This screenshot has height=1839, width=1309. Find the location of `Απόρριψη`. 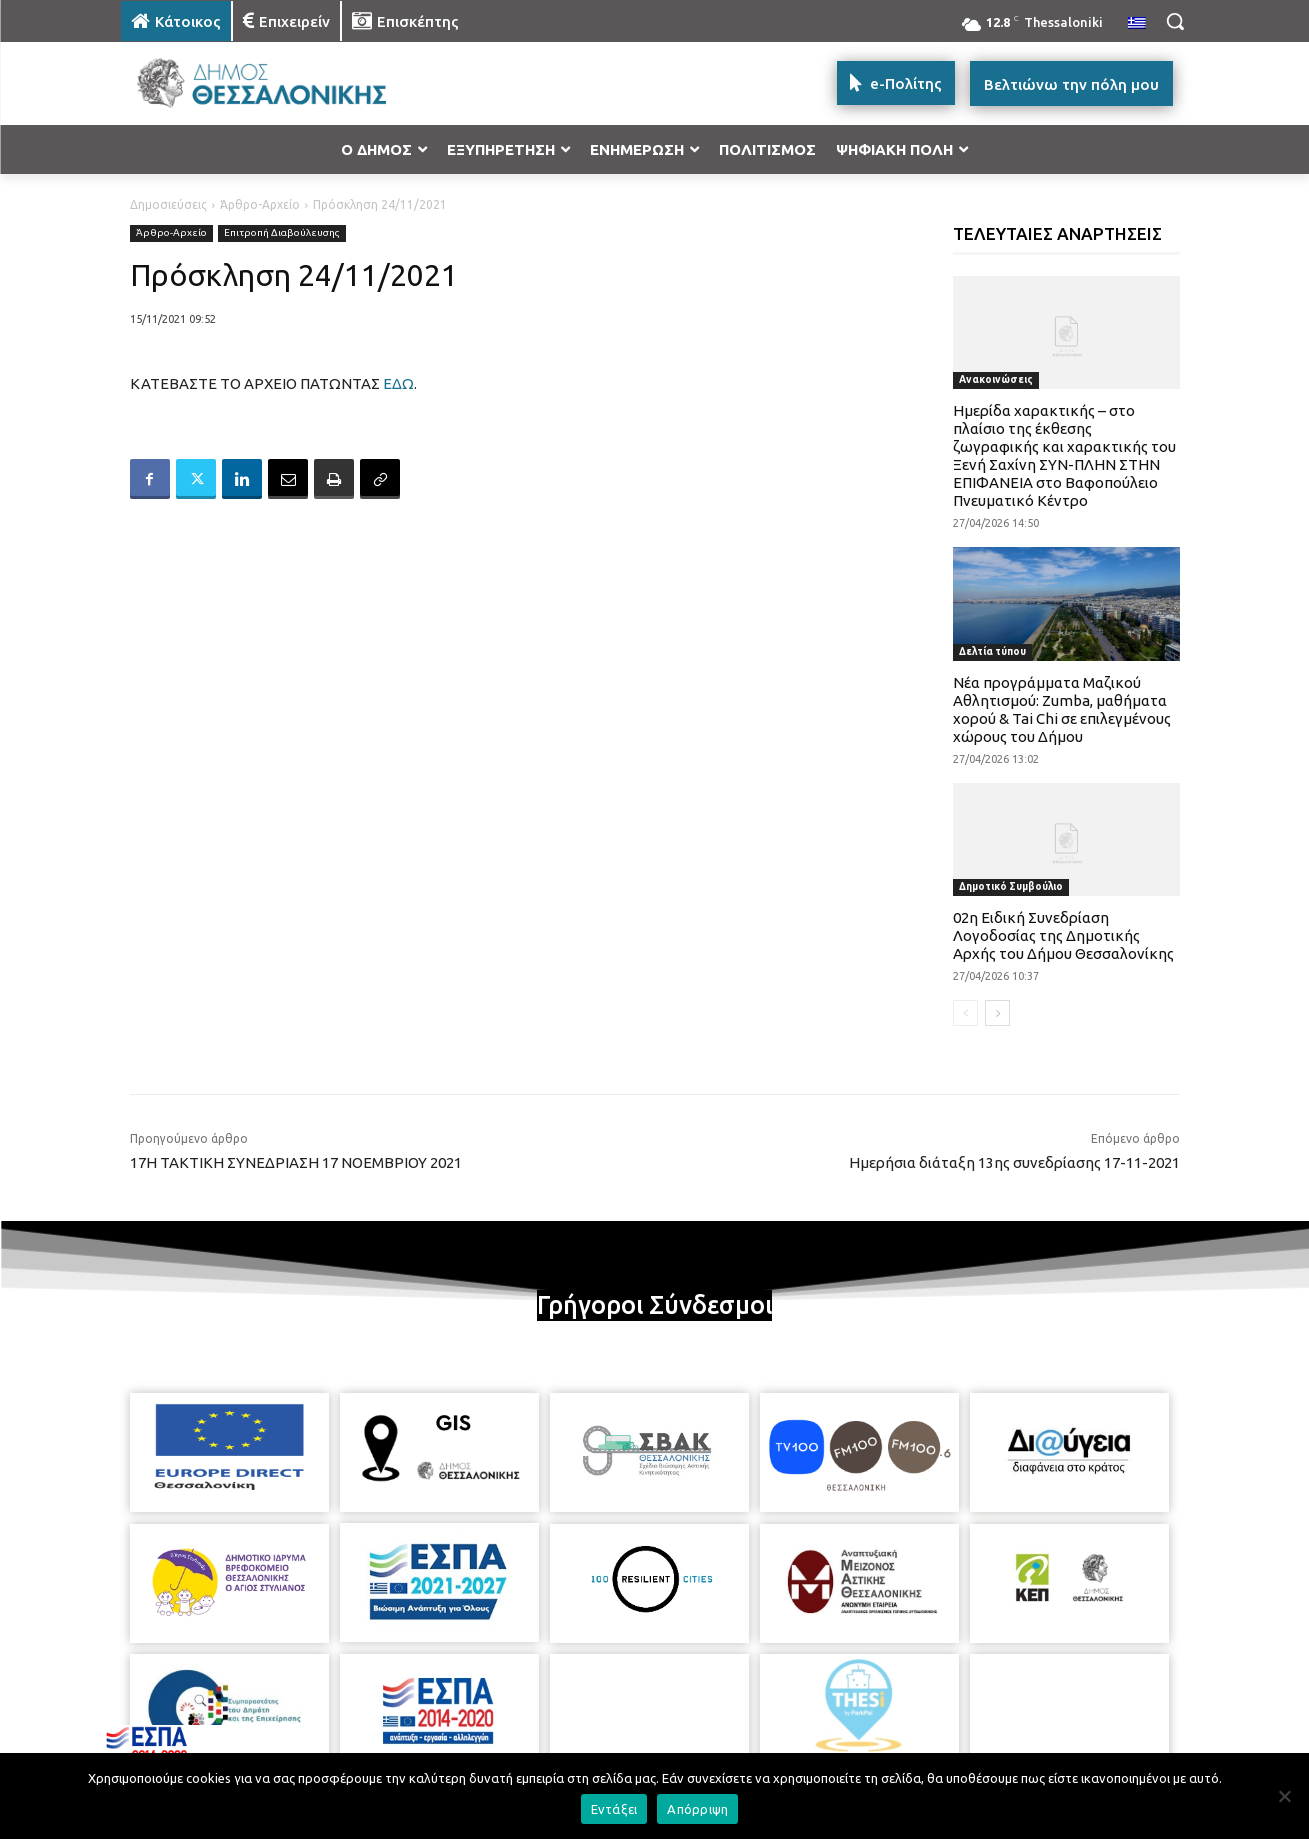

Απόρριψη is located at coordinates (697, 1809).